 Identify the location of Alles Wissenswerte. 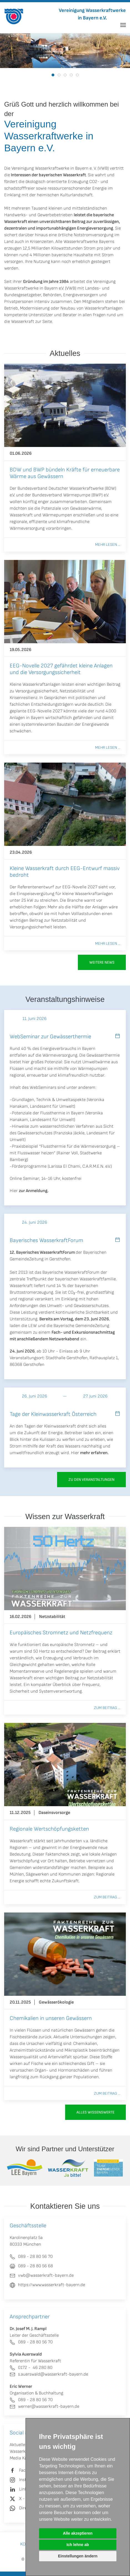
(95, 2112).